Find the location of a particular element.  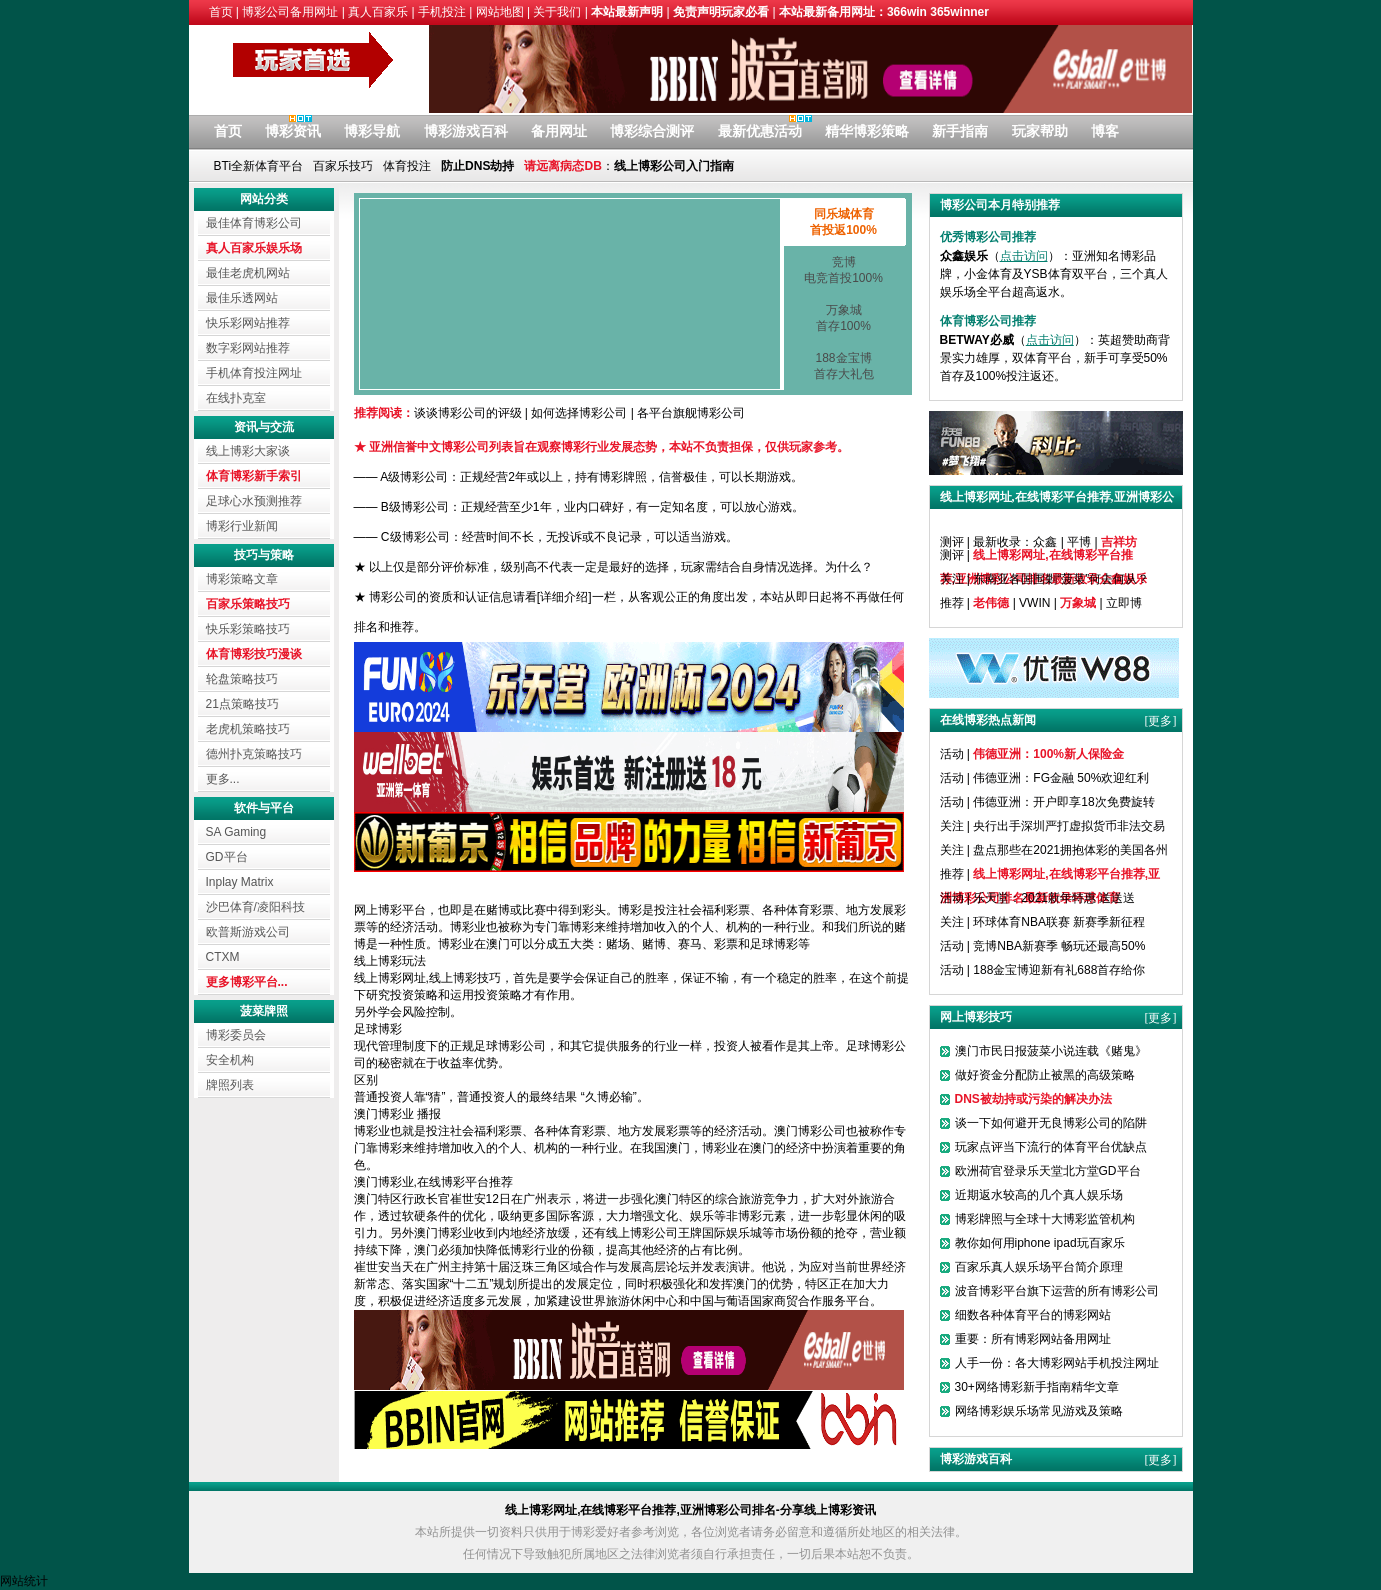

百家乐真人娱乐场平台简介原理 is located at coordinates (1039, 1267).